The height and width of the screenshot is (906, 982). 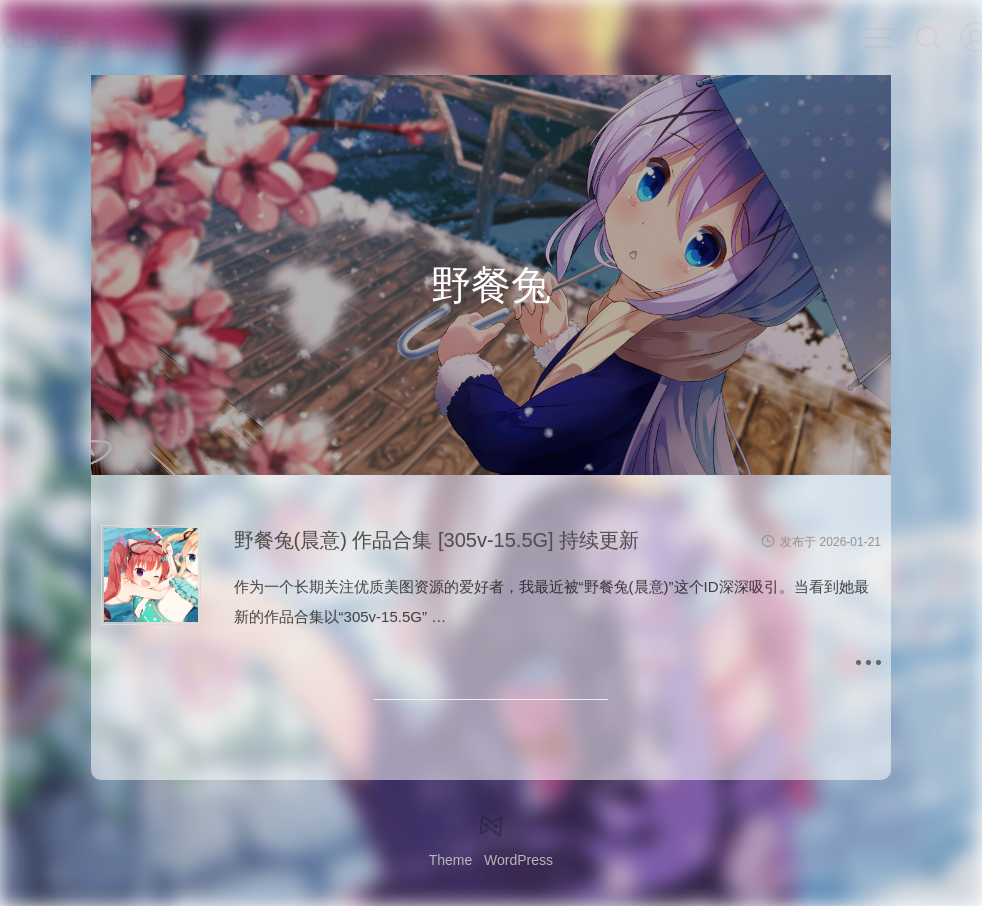 I want to click on WordPress, so click(x=518, y=860).